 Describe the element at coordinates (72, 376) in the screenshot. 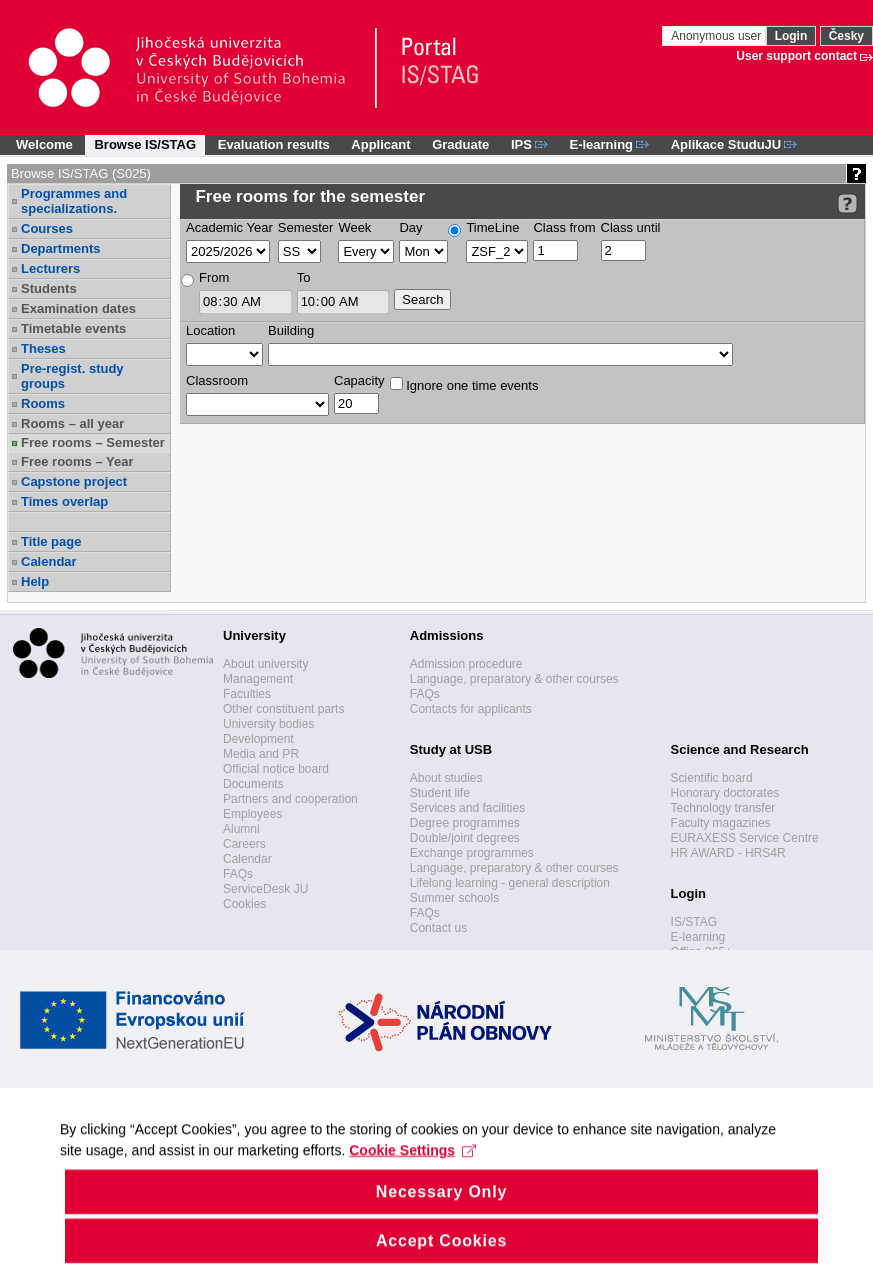

I see `Pre-regist. study groups` at that location.